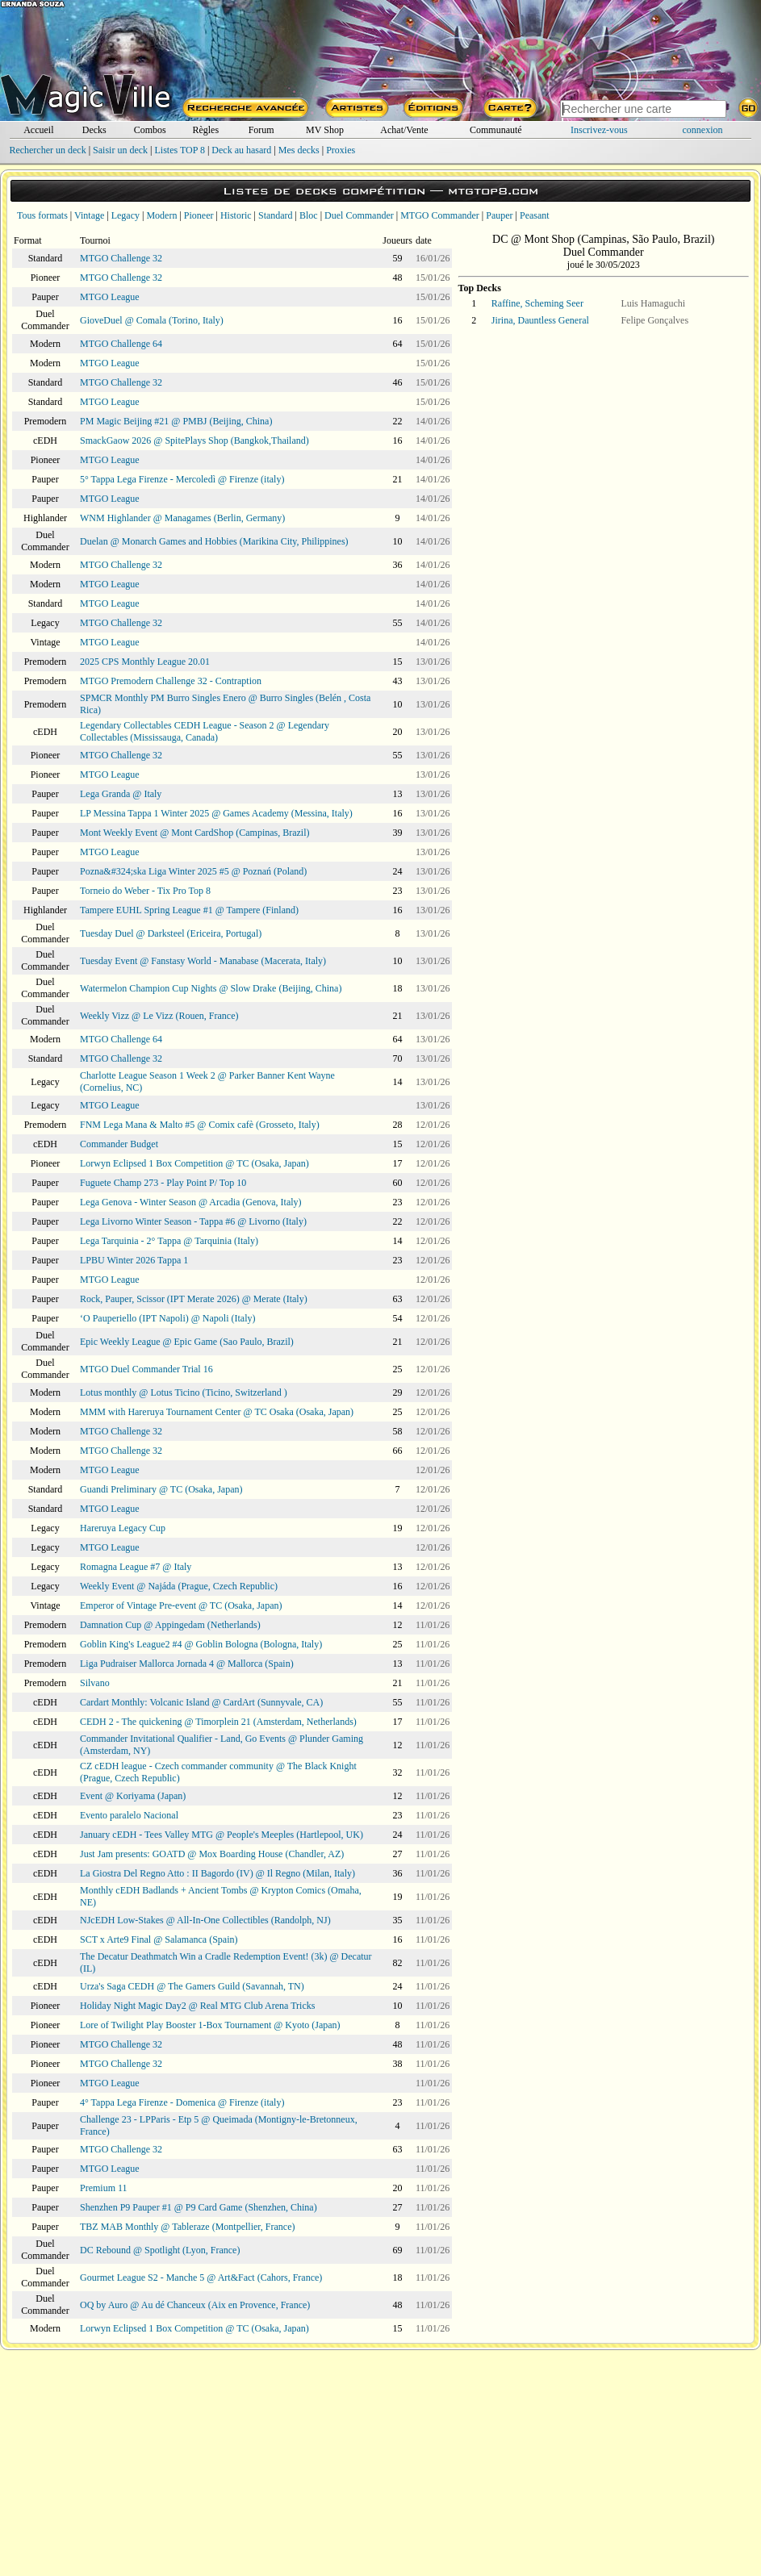 This screenshot has width=761, height=2576. Describe the element at coordinates (121, 343) in the screenshot. I see `MTGO Challenge 64` at that location.